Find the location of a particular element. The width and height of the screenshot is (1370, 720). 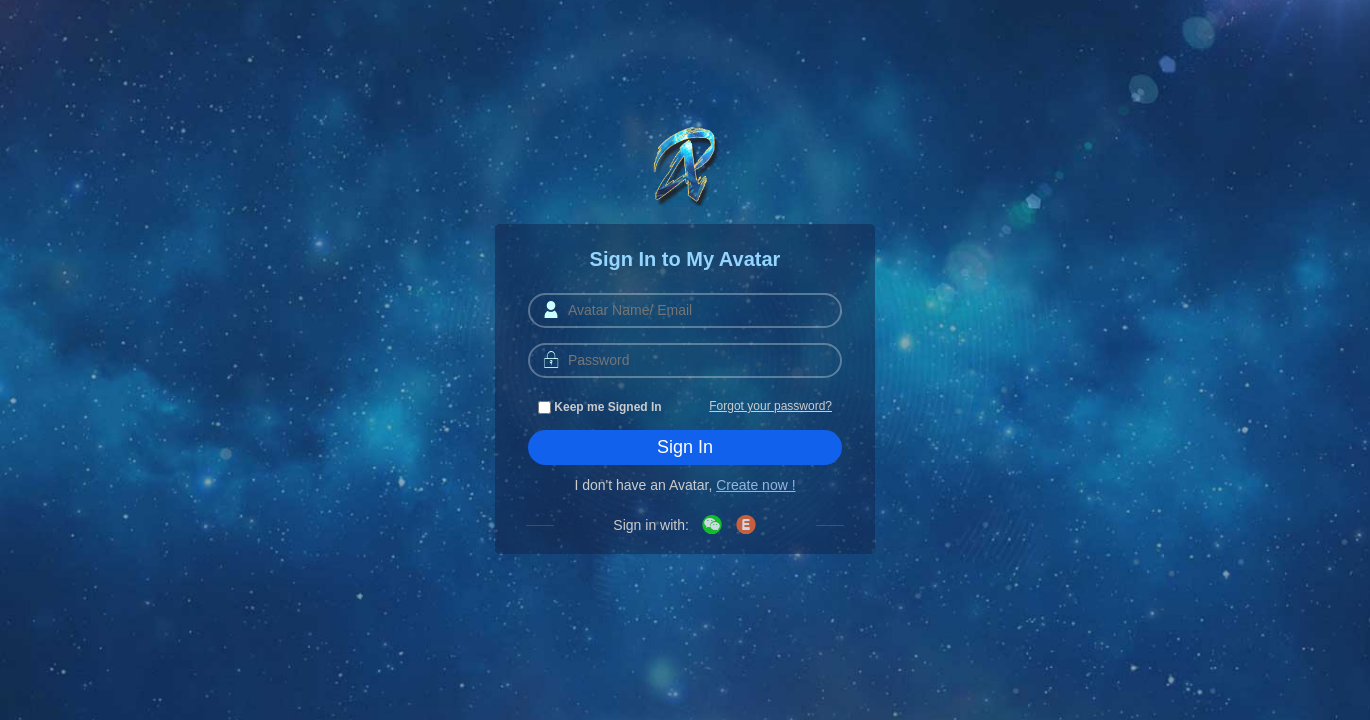

Keep me Signed In is located at coordinates (600, 407).